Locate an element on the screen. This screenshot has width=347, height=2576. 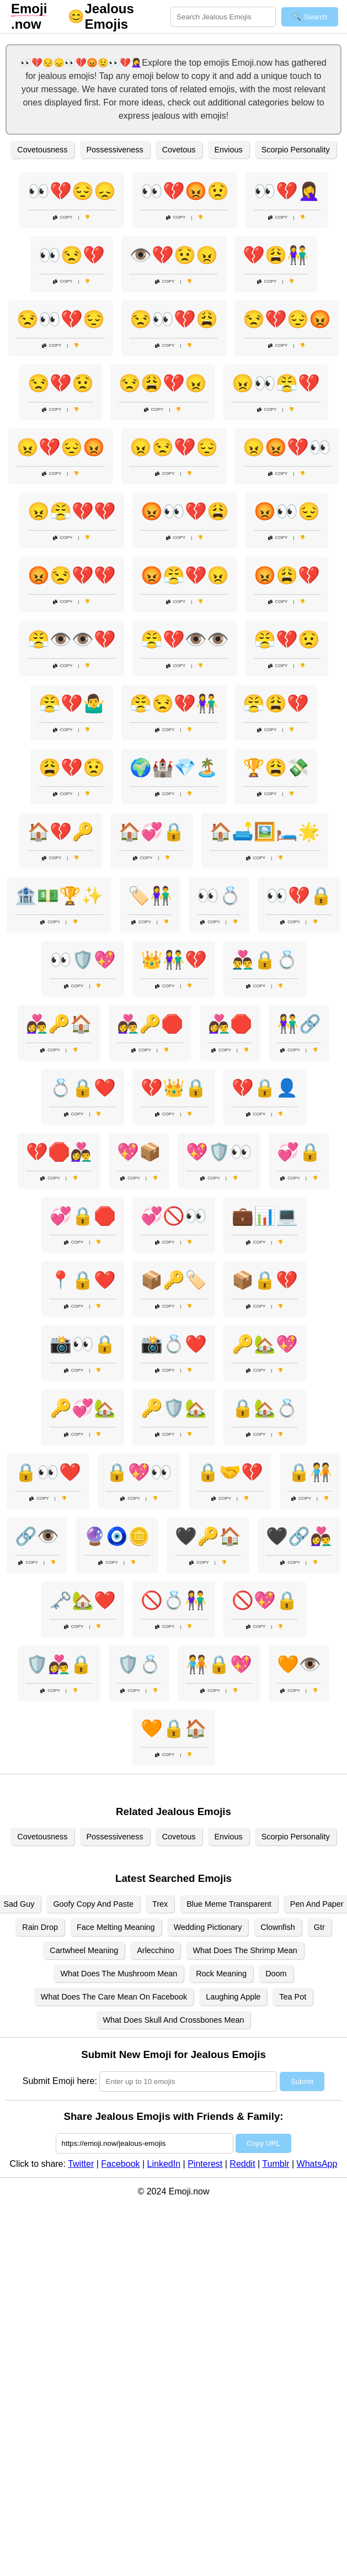
😒👀💔😔 is located at coordinates (61, 319).